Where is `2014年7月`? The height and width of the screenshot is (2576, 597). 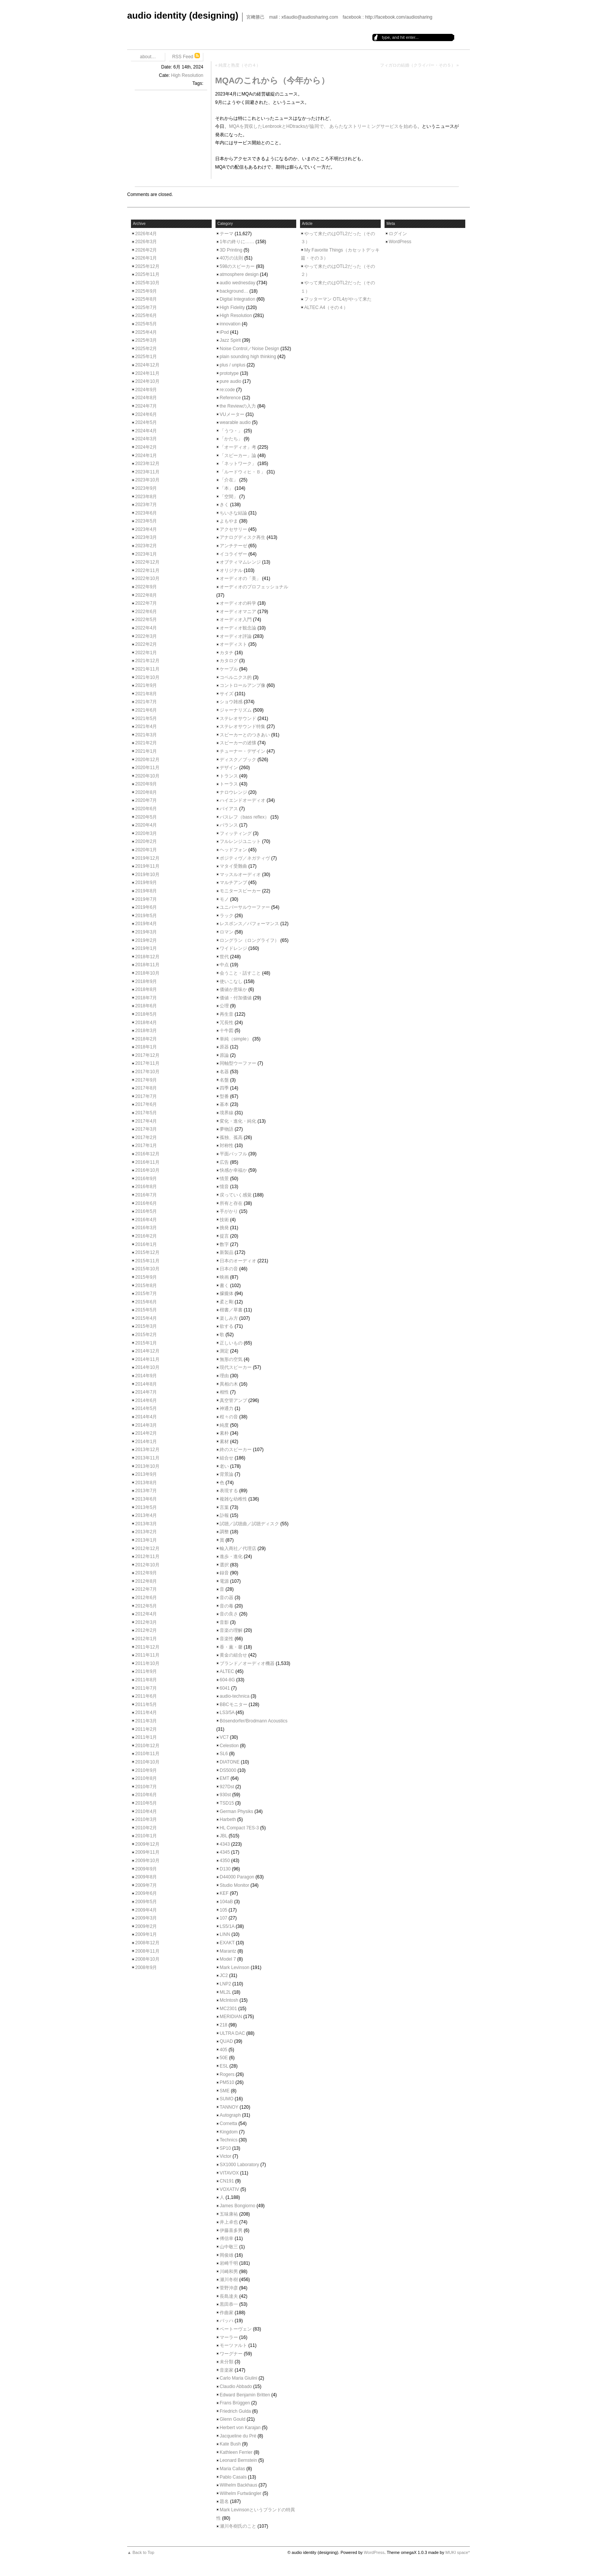
2014年7月 is located at coordinates (146, 1392).